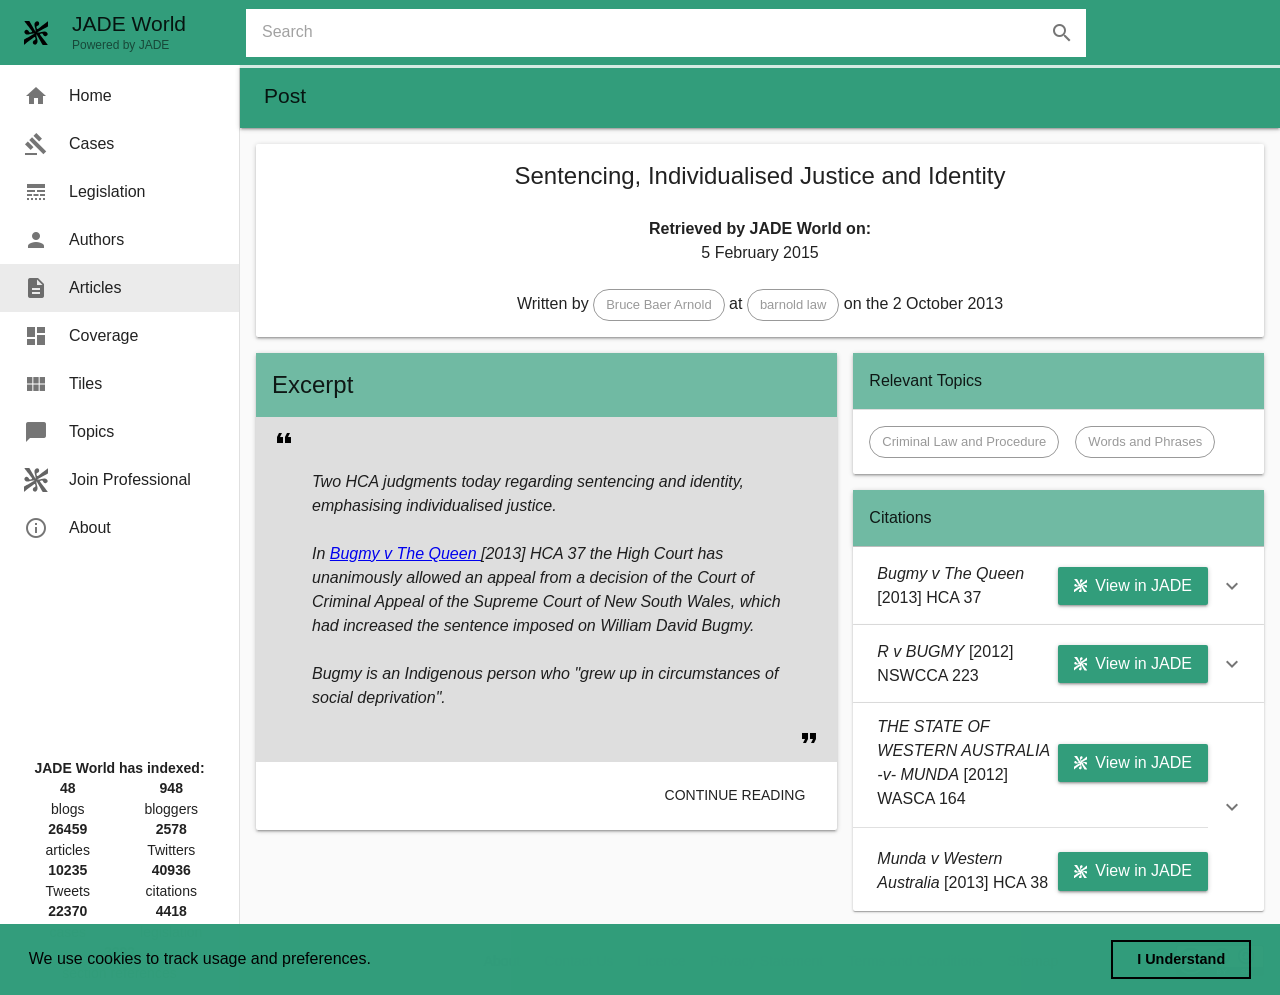  What do you see at coordinates (674, 33) in the screenshot?
I see `[combobox]` at bounding box center [674, 33].